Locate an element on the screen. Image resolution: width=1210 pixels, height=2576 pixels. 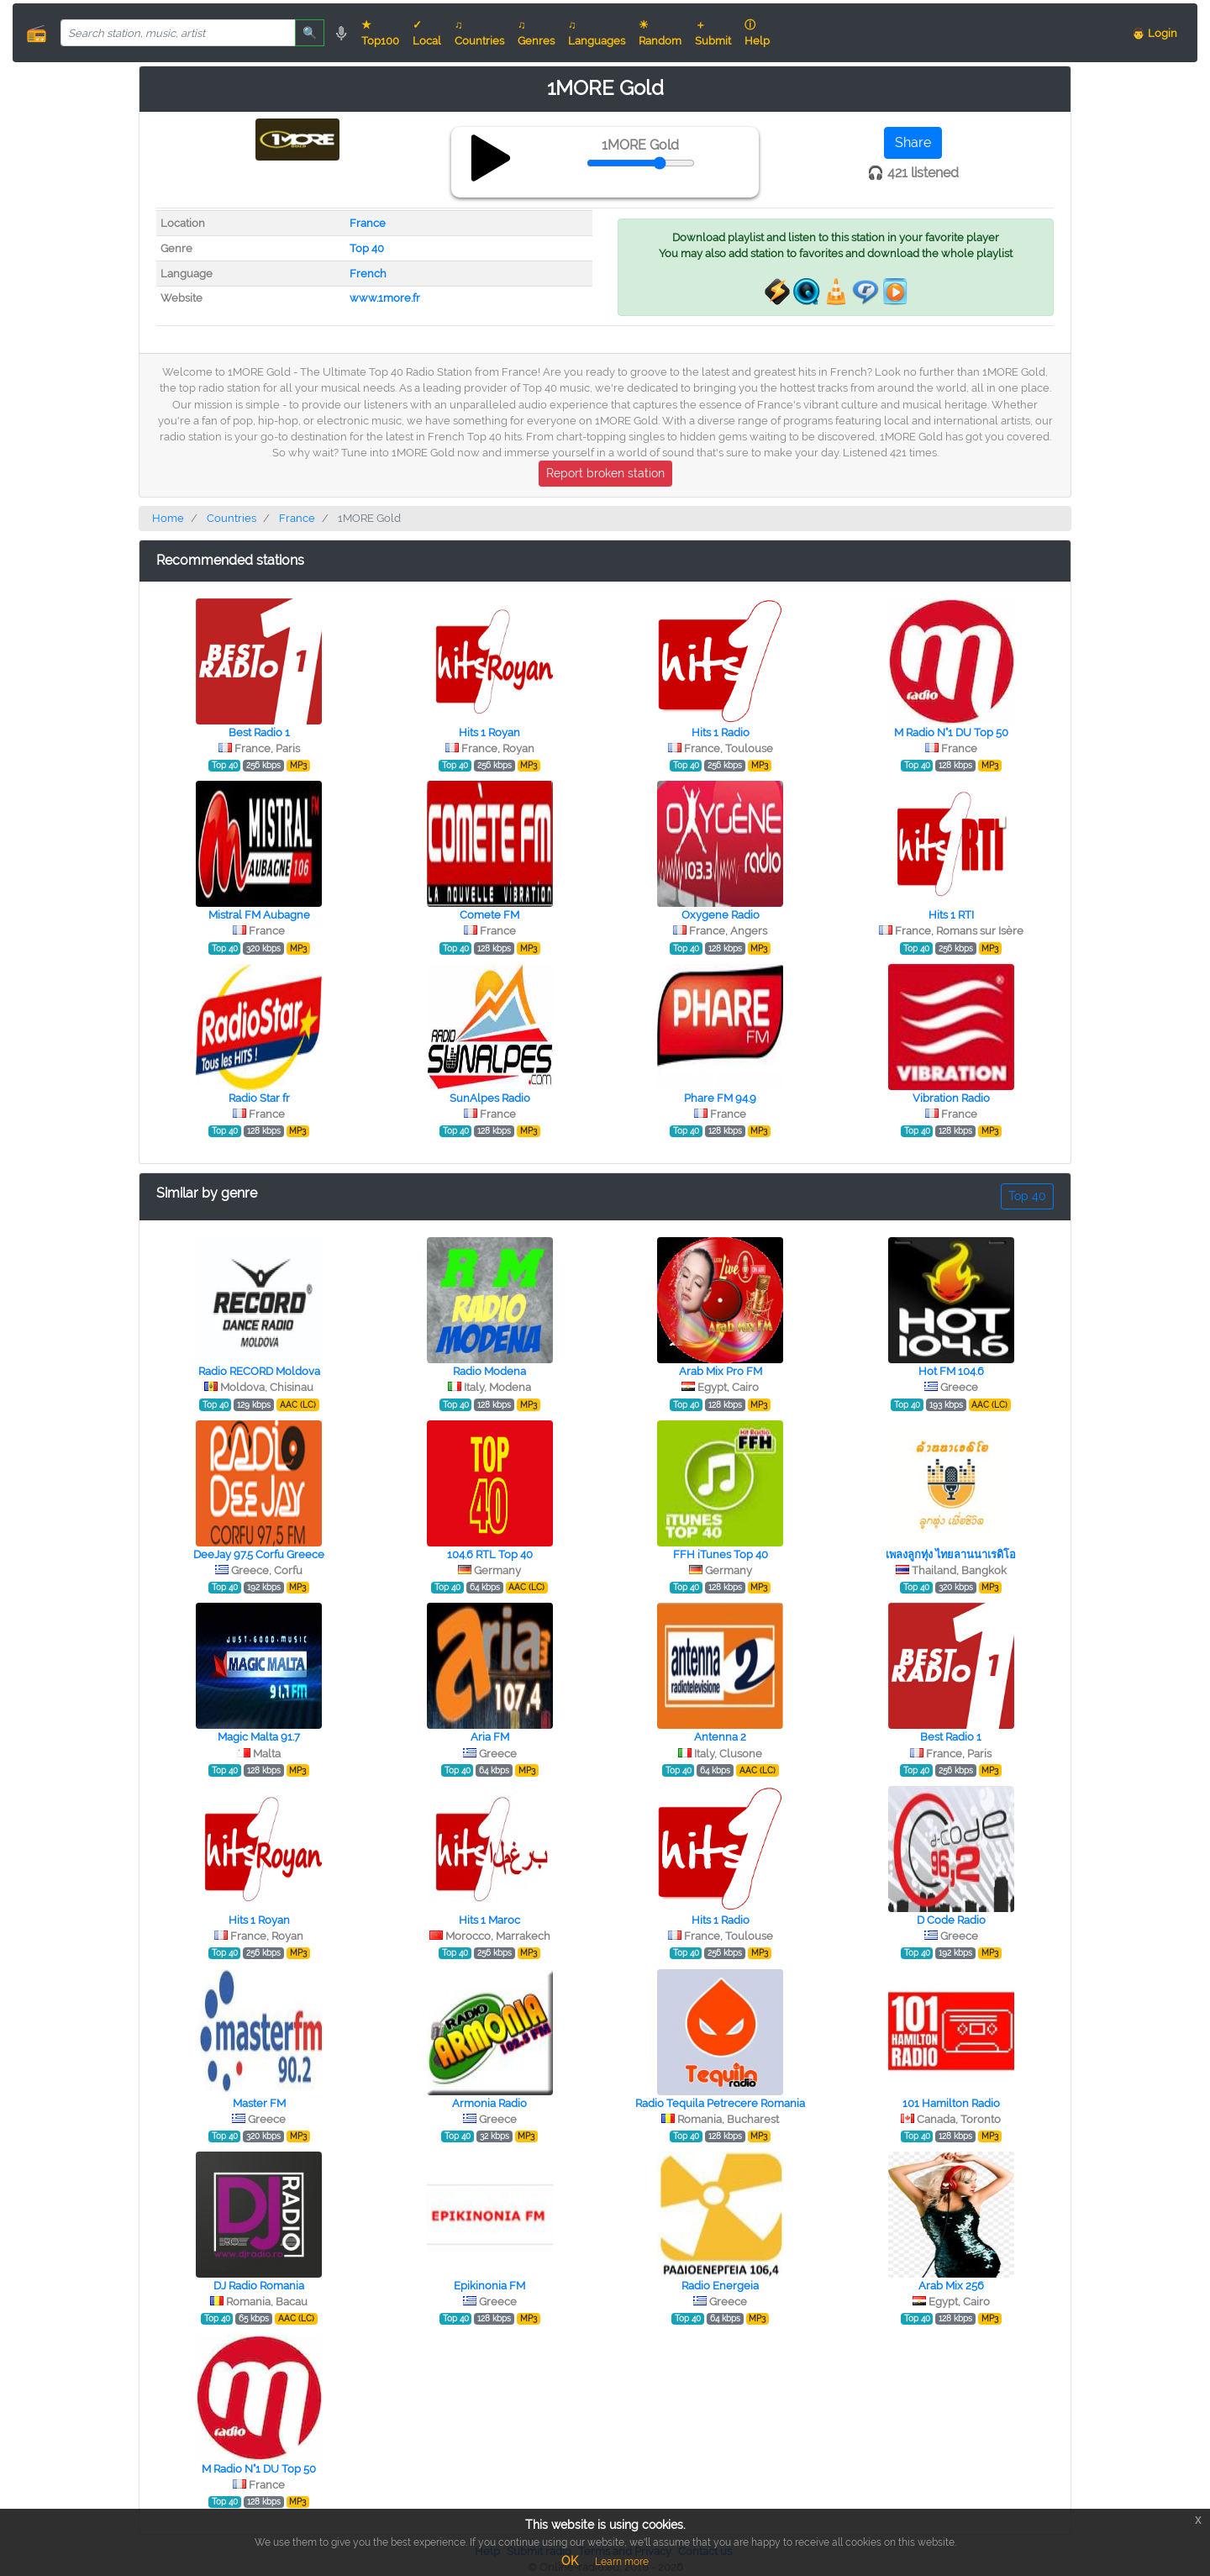
♫ Countries is located at coordinates (479, 32).